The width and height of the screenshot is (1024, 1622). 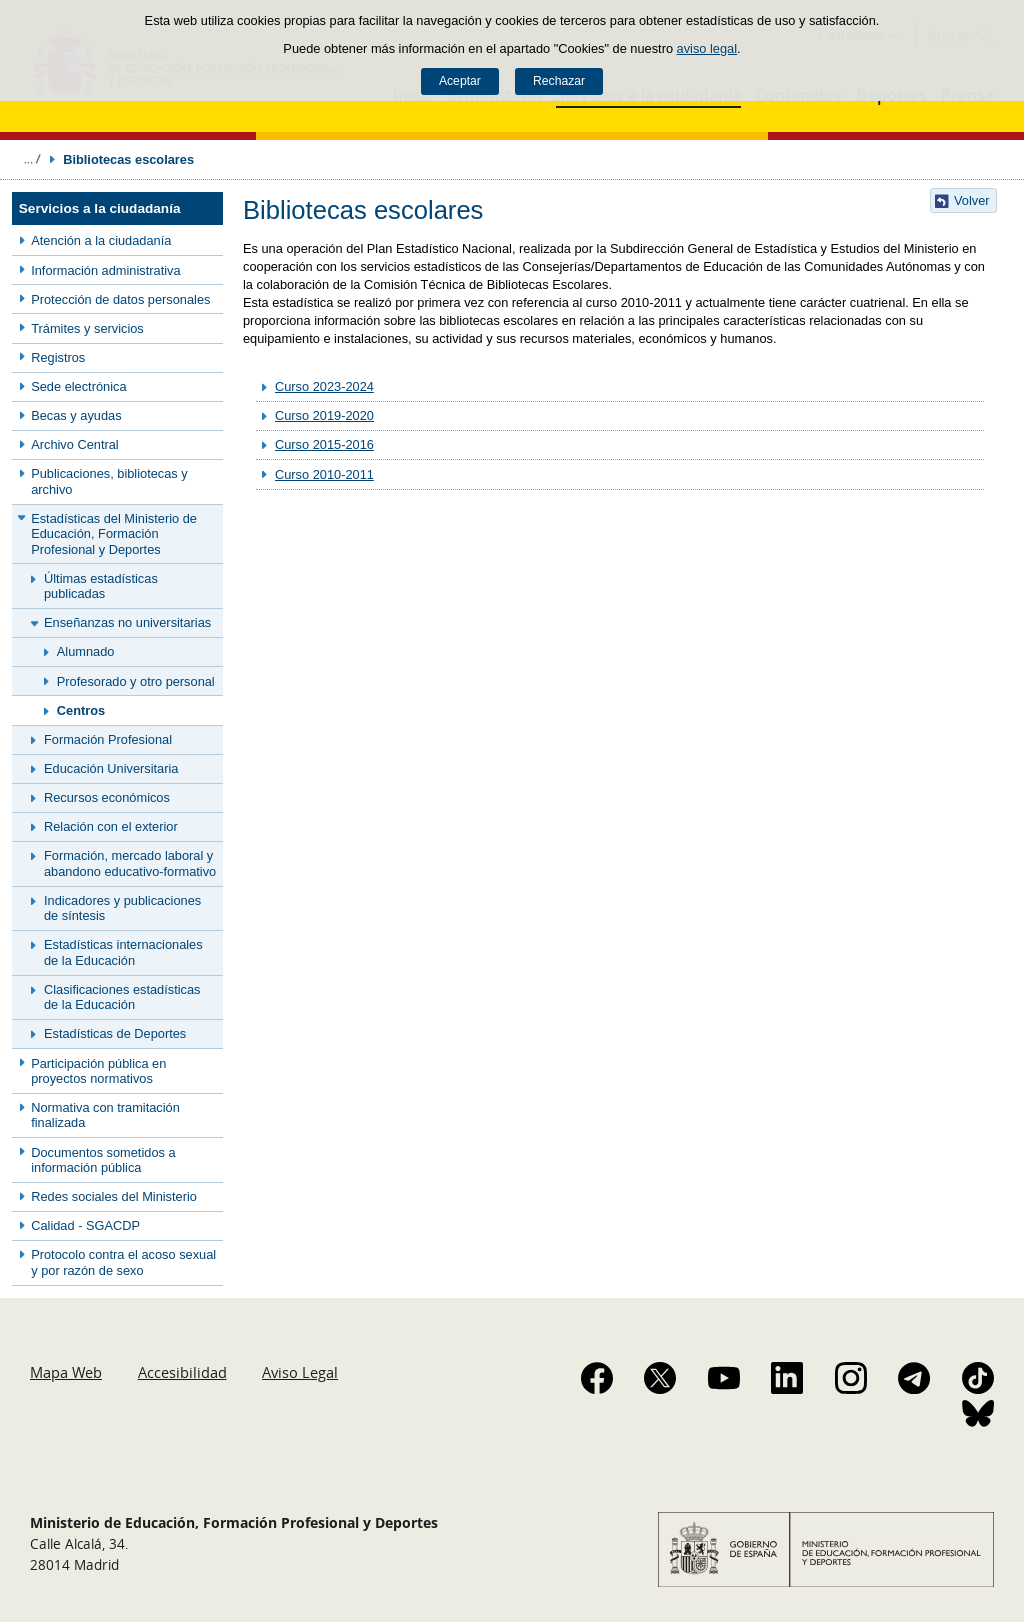 What do you see at coordinates (87, 328) in the screenshot?
I see `Trámites y servicios` at bounding box center [87, 328].